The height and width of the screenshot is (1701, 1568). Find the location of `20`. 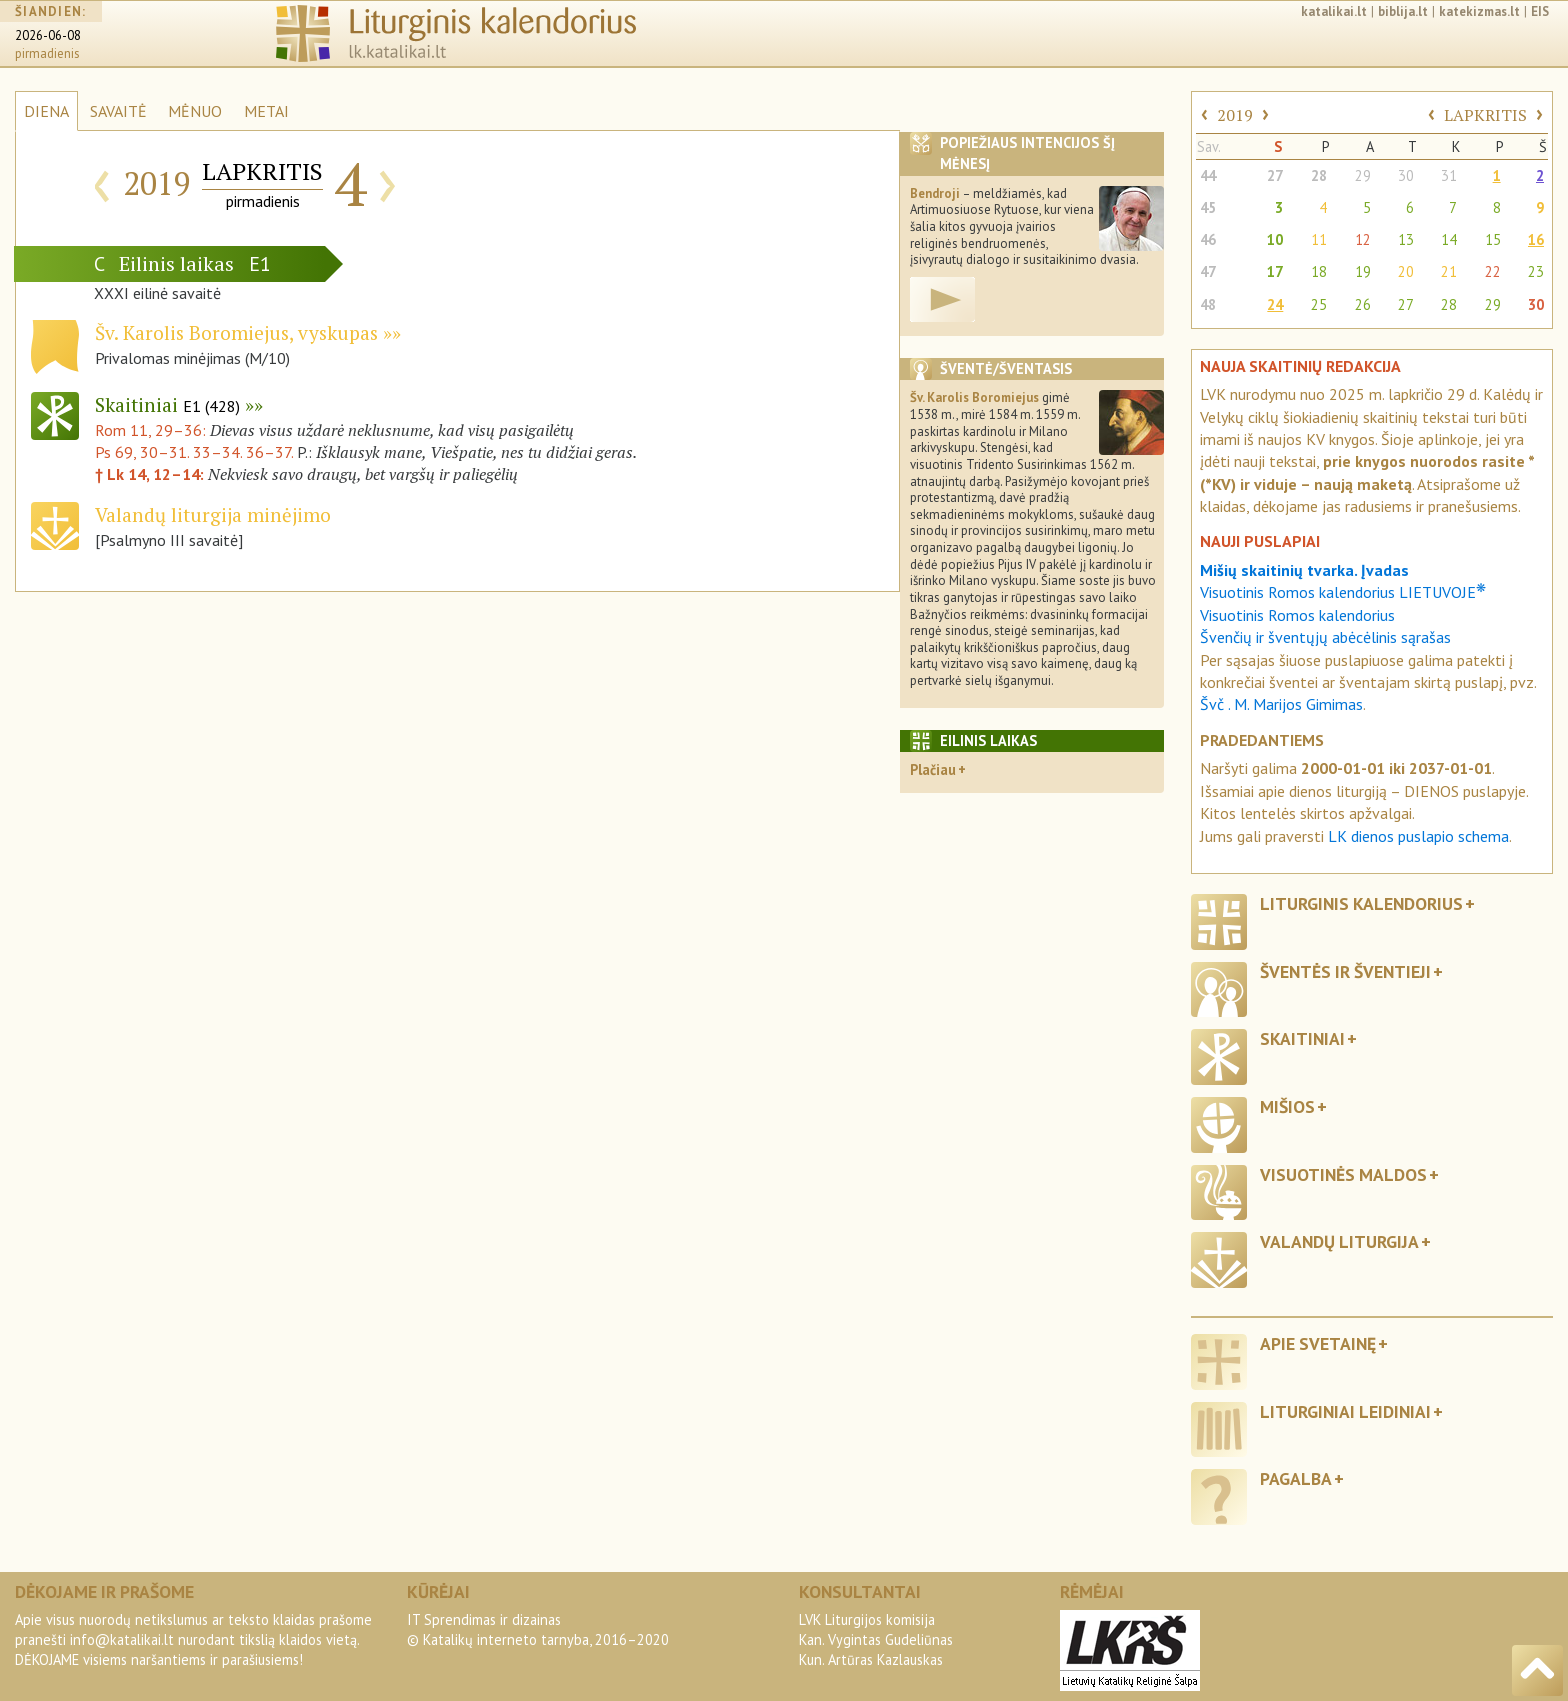

20 is located at coordinates (1406, 271).